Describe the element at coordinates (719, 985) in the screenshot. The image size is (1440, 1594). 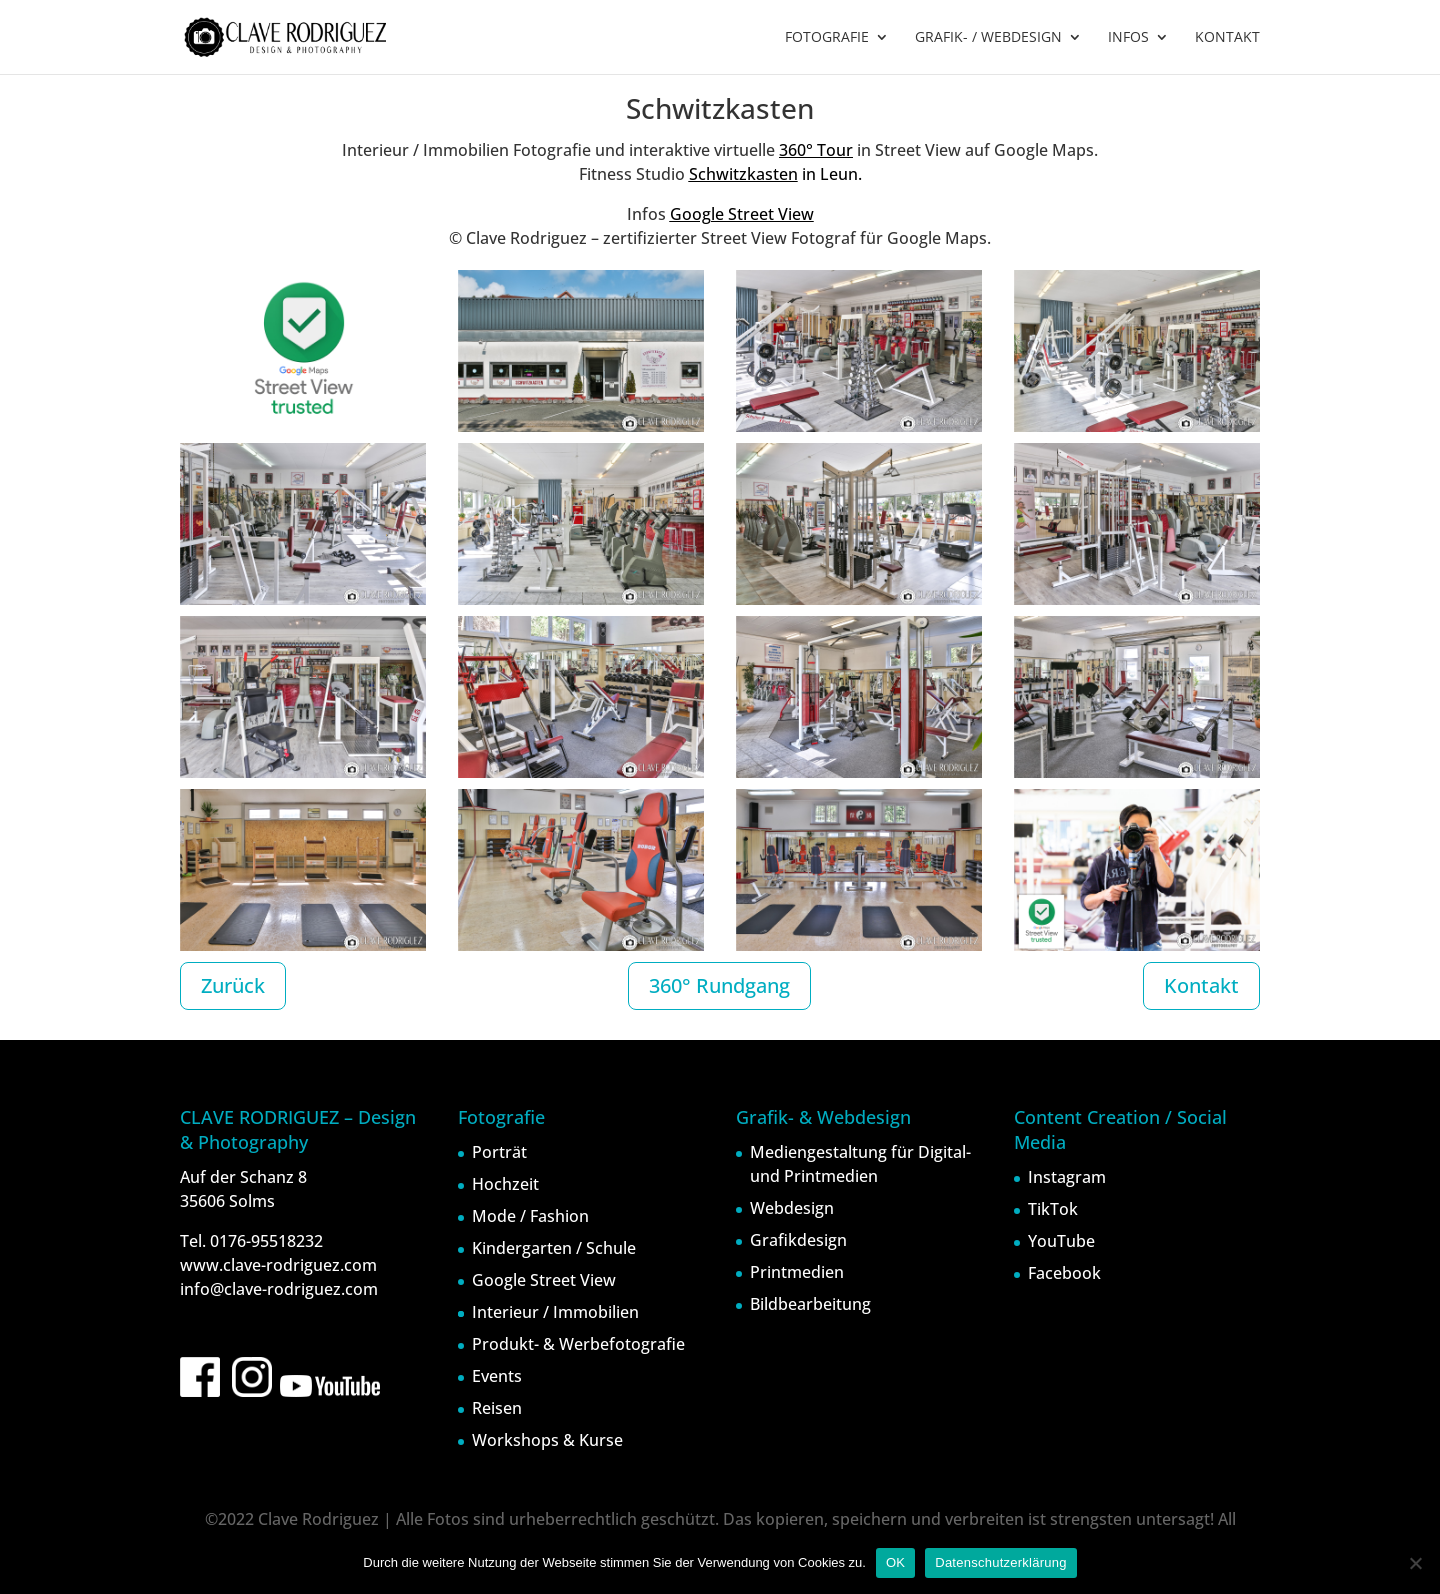
I see `360° Rundgang` at that location.